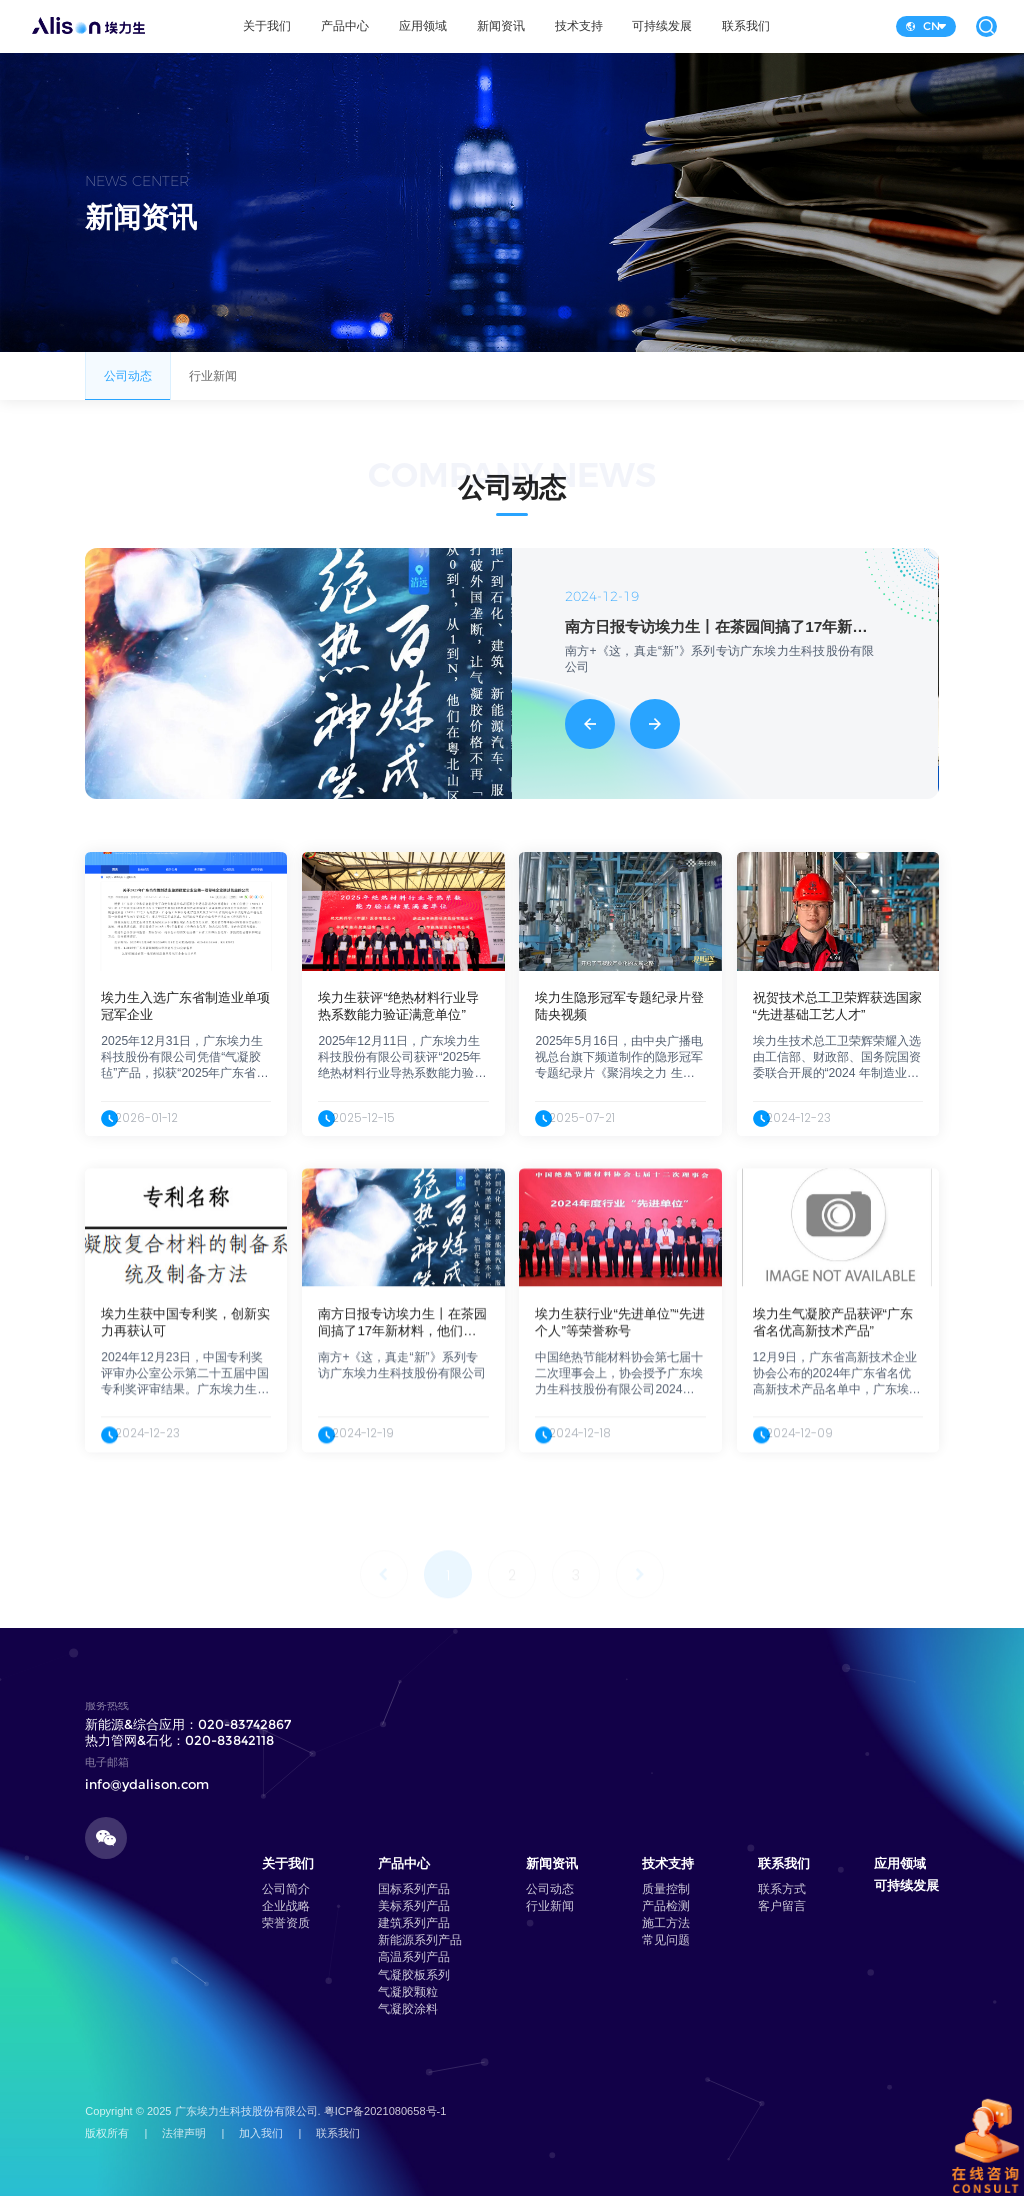  Describe the element at coordinates (414, 1906) in the screenshot. I see `美标系列产品` at that location.